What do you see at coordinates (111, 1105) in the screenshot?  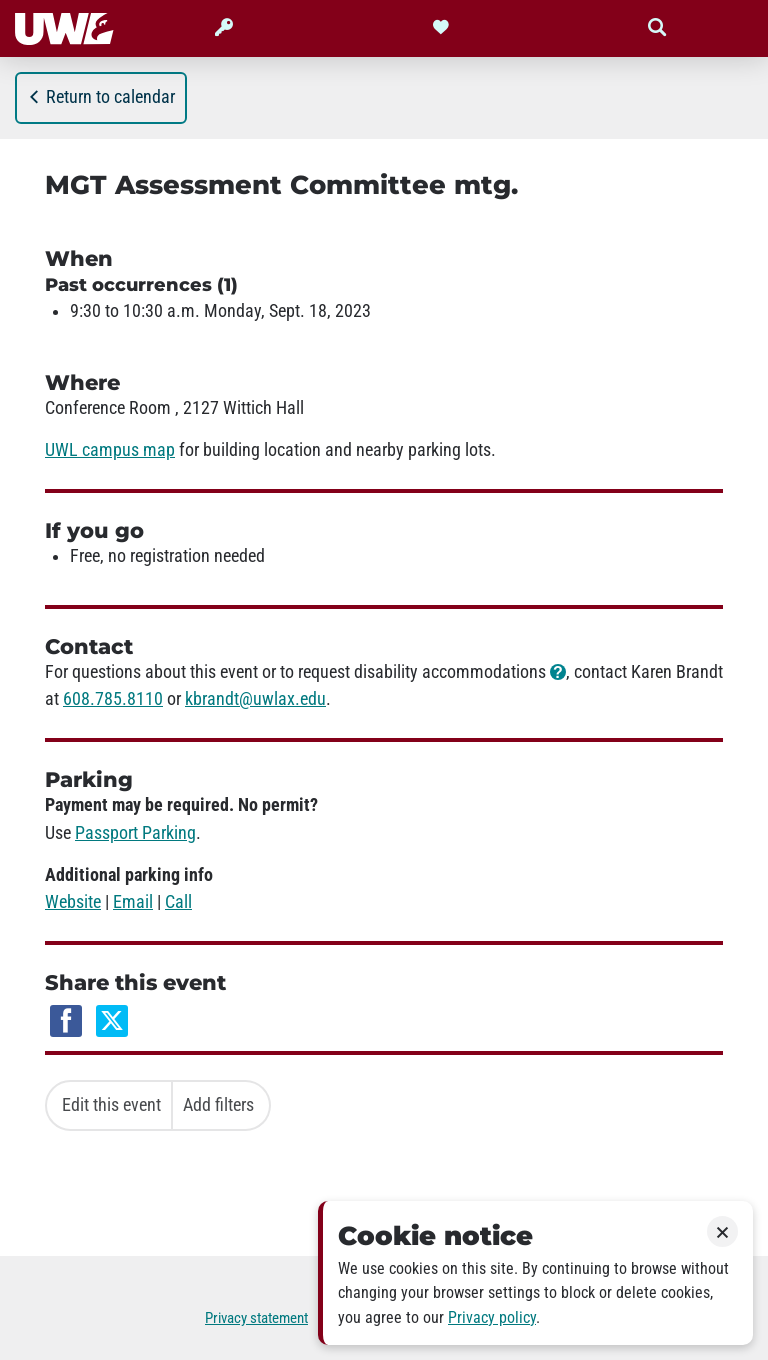 I see `Edit this event` at bounding box center [111, 1105].